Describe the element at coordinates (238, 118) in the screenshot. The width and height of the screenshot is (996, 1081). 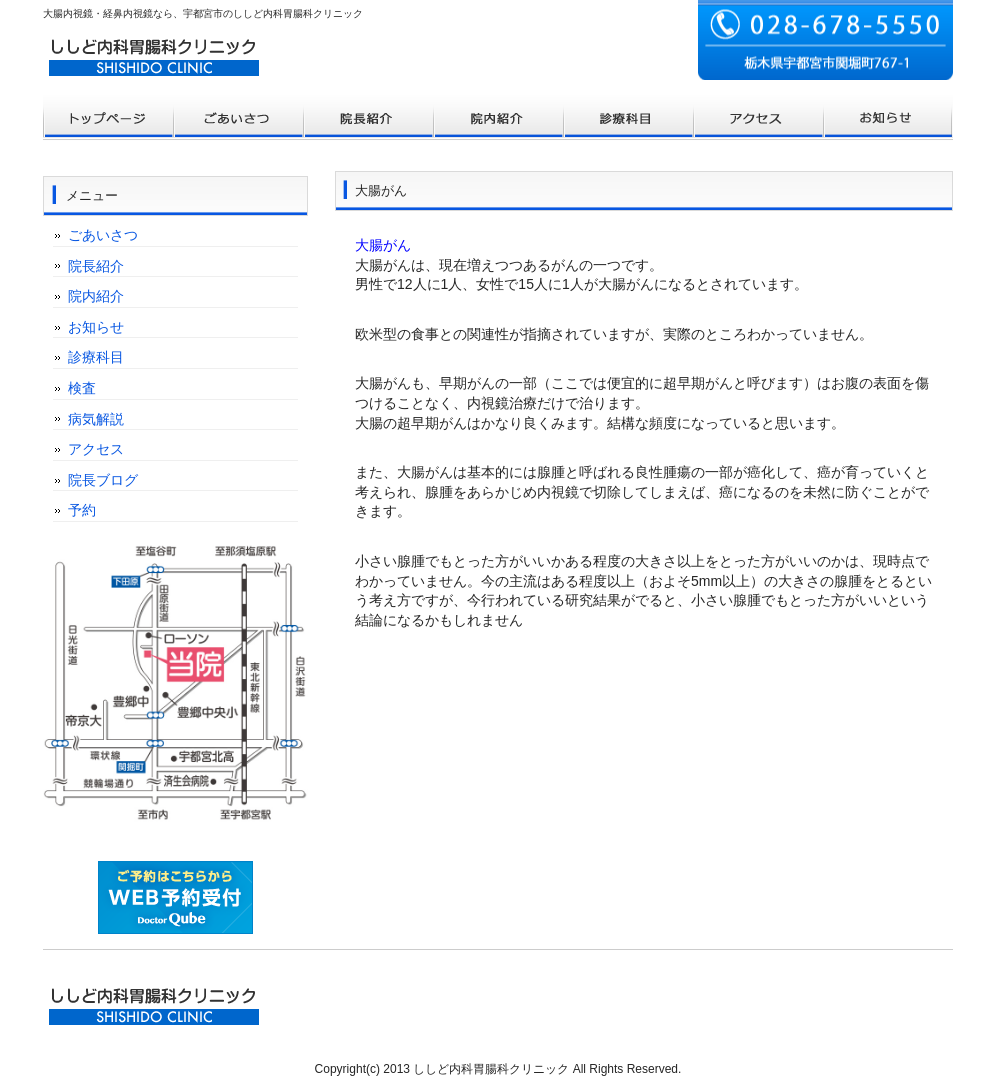
I see `料金プラン` at that location.